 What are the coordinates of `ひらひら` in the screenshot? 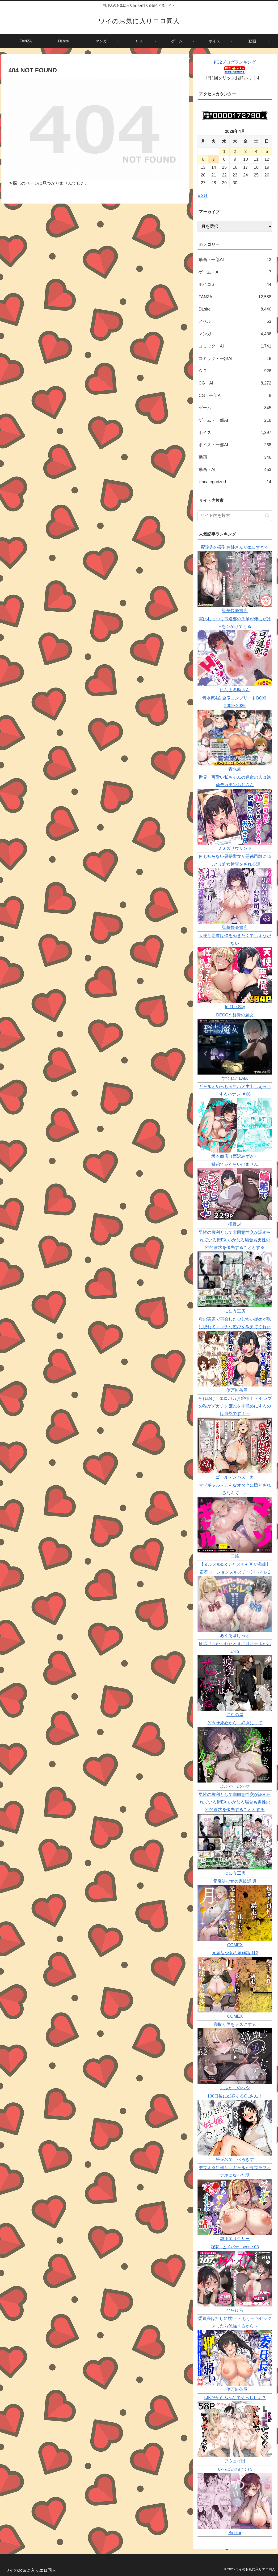 It's located at (234, 2310).